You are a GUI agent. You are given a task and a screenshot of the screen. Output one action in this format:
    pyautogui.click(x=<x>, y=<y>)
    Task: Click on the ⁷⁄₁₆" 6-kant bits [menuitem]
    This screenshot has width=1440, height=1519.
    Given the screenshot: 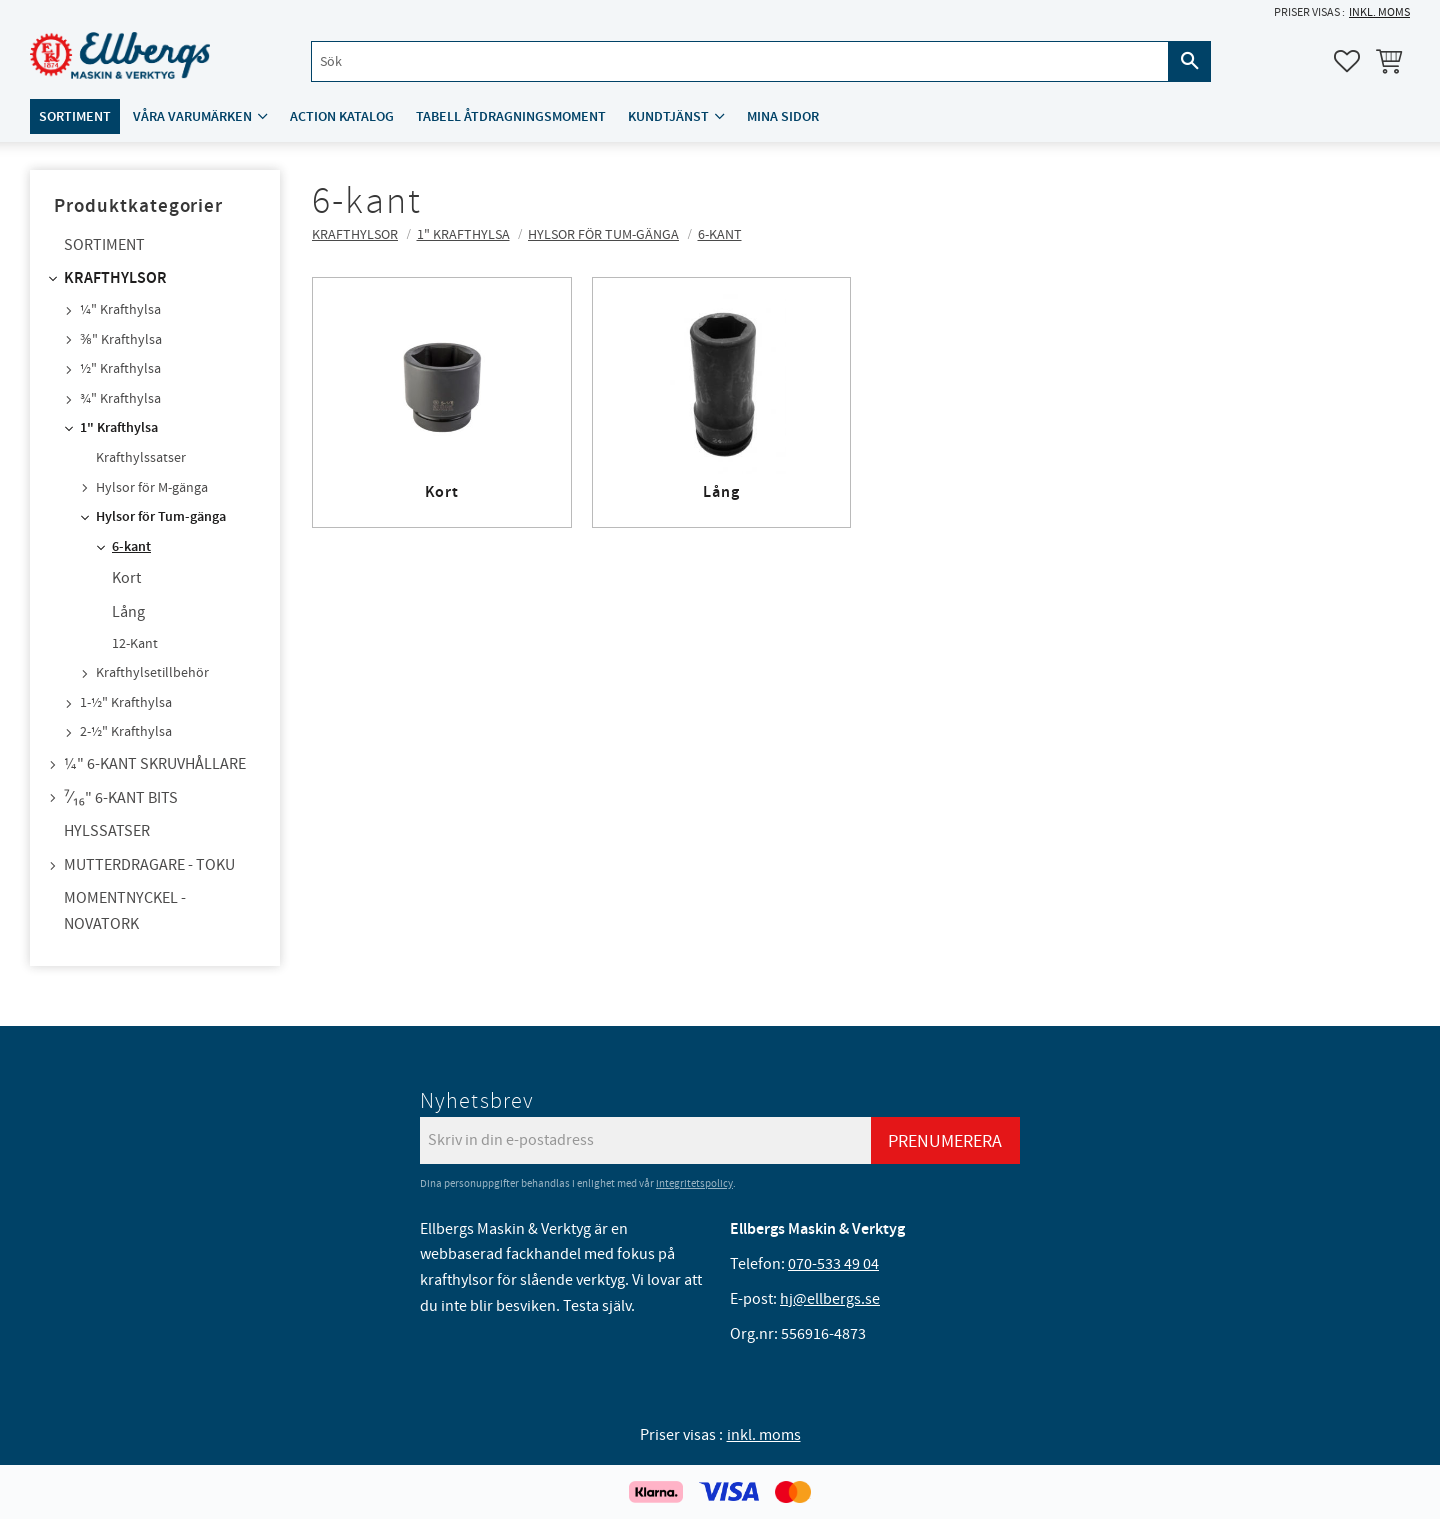 What is the action you would take?
    pyautogui.click(x=121, y=798)
    